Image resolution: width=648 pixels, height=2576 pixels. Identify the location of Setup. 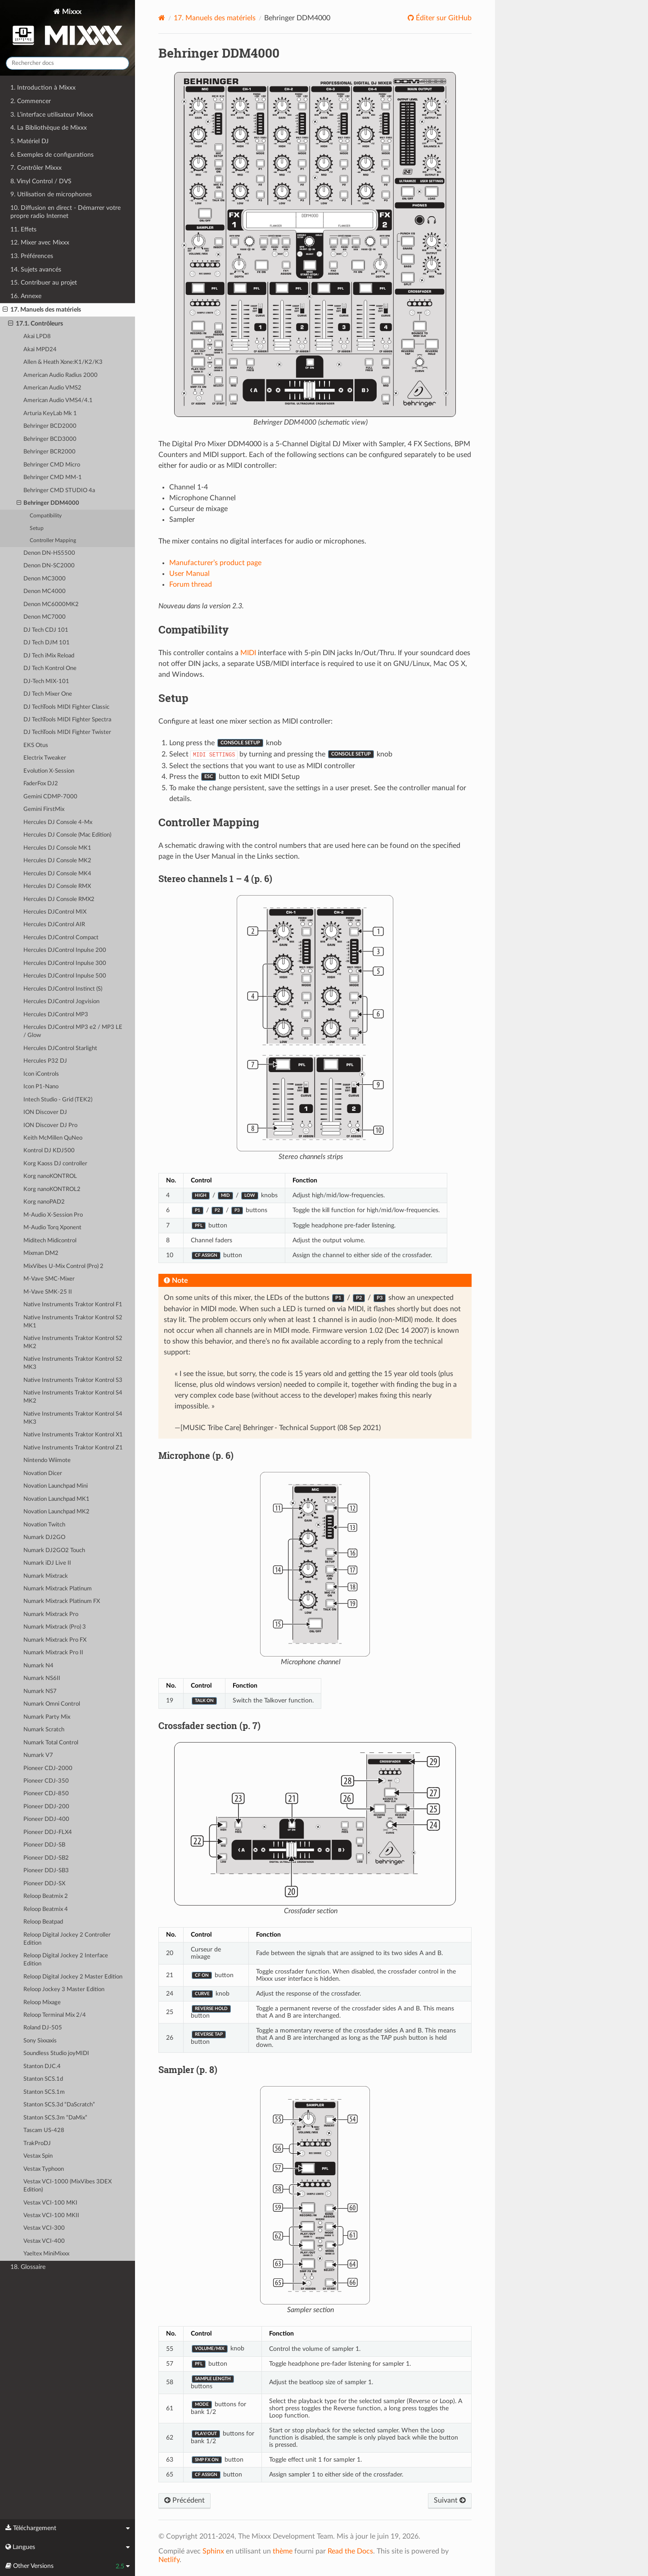
(37, 528).